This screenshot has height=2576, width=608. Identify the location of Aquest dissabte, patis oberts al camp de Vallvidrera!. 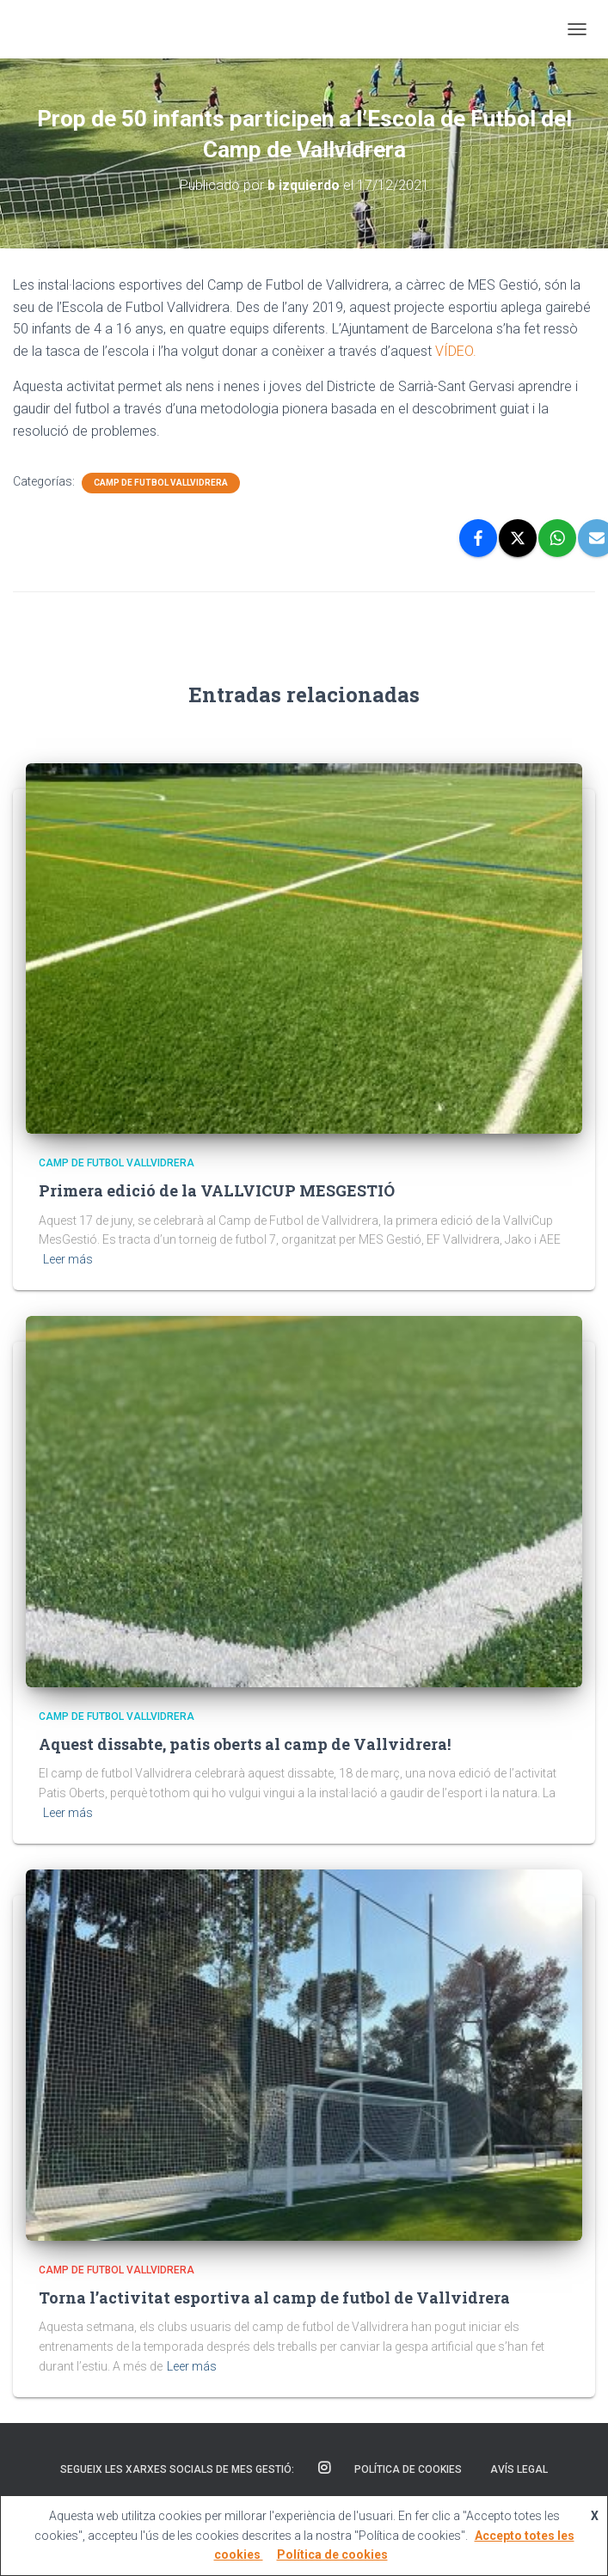
(245, 1744).